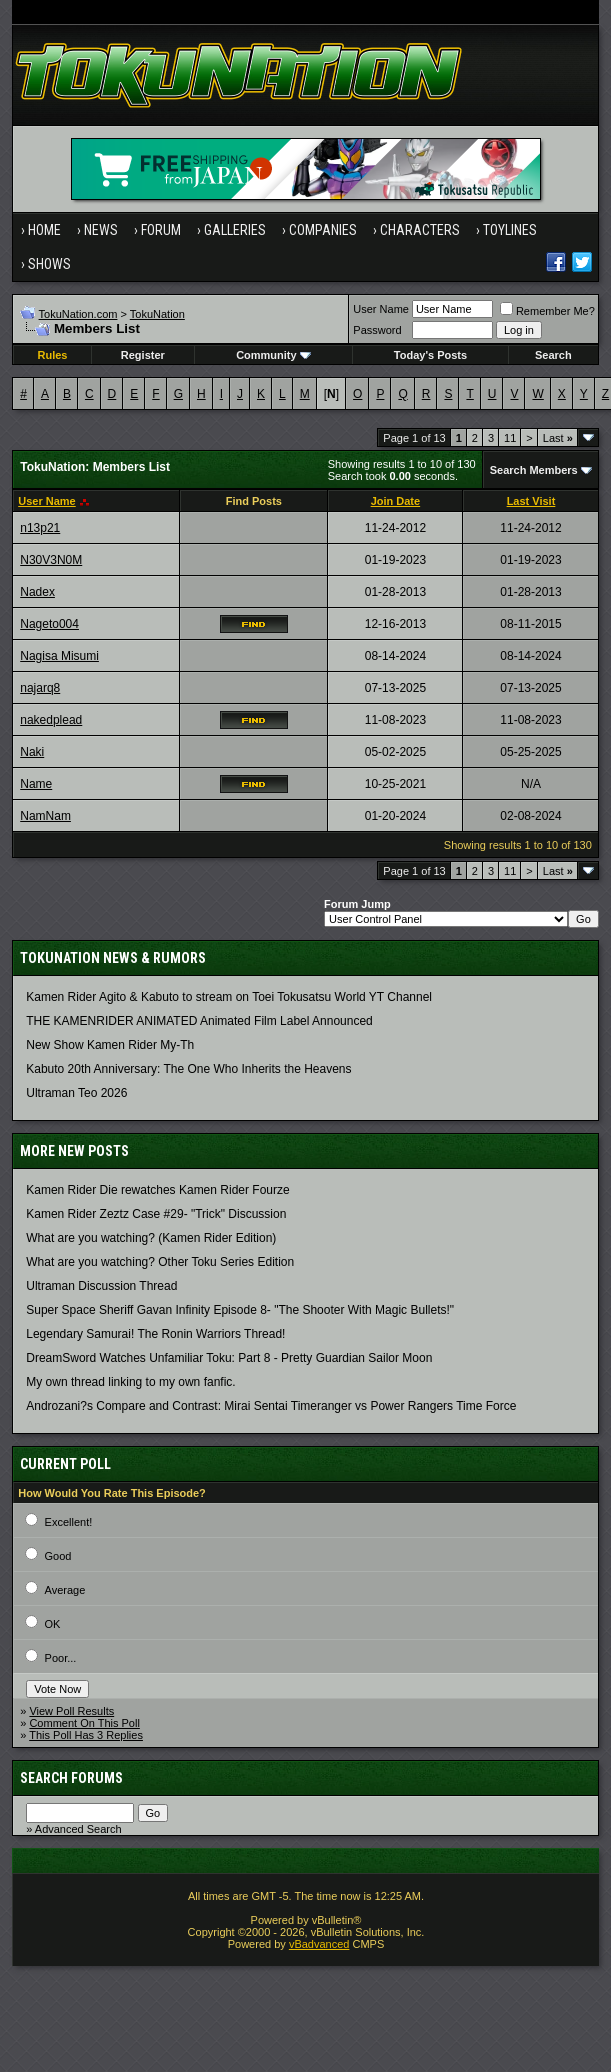 The image size is (611, 2072). I want to click on Password, so click(377, 330).